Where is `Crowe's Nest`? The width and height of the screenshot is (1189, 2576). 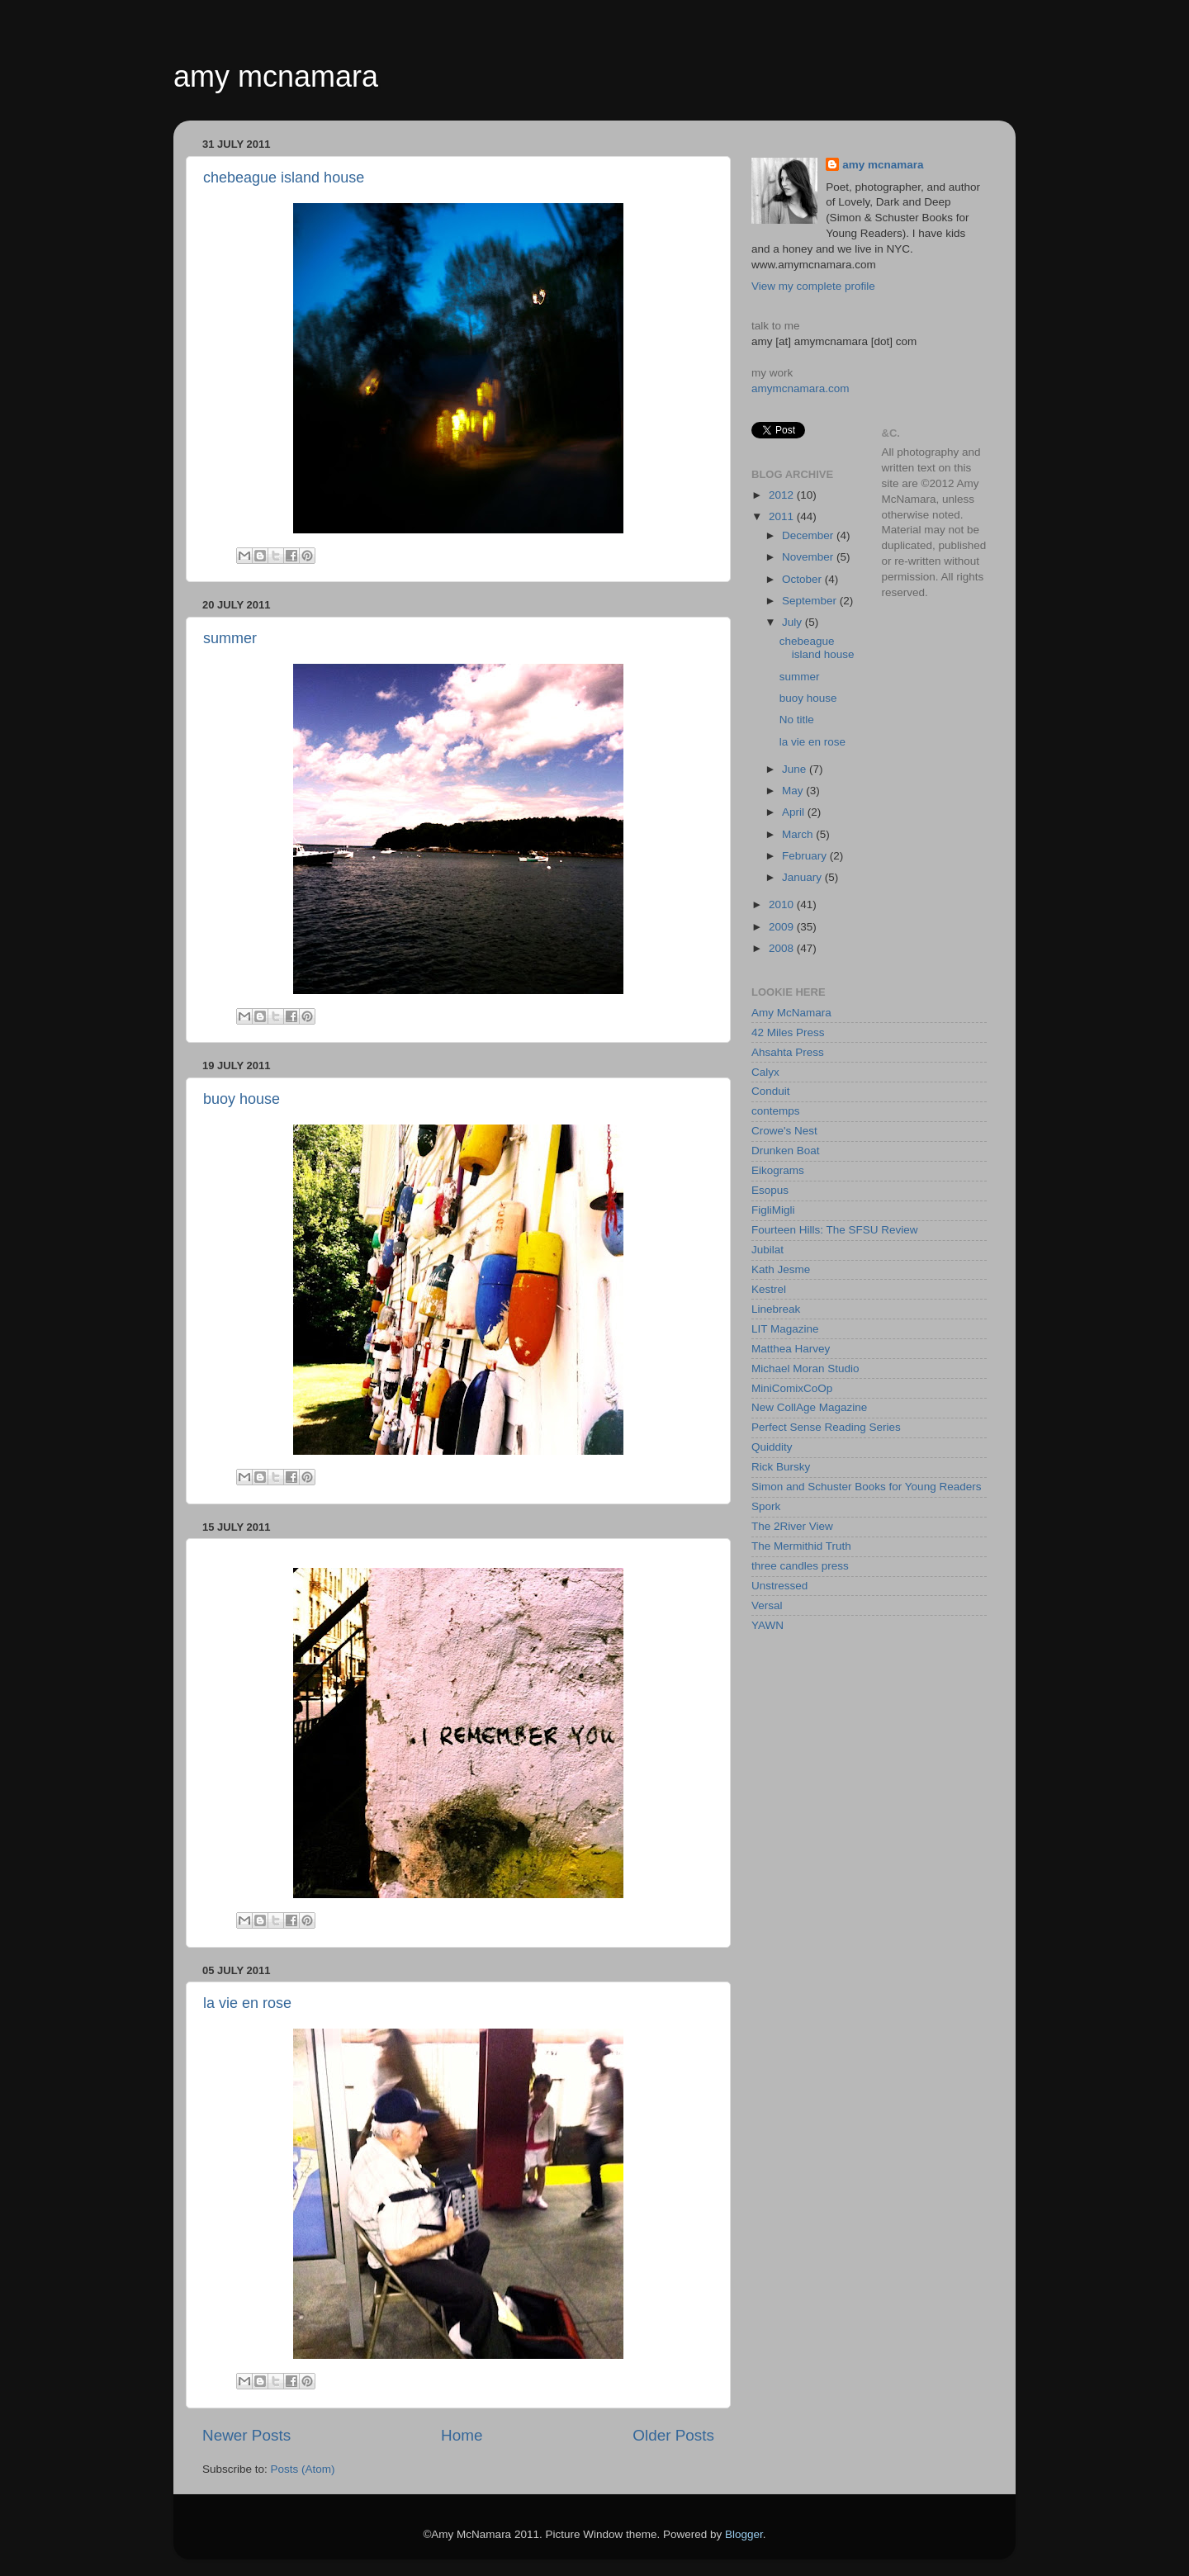
Crowe's Nest is located at coordinates (784, 1131).